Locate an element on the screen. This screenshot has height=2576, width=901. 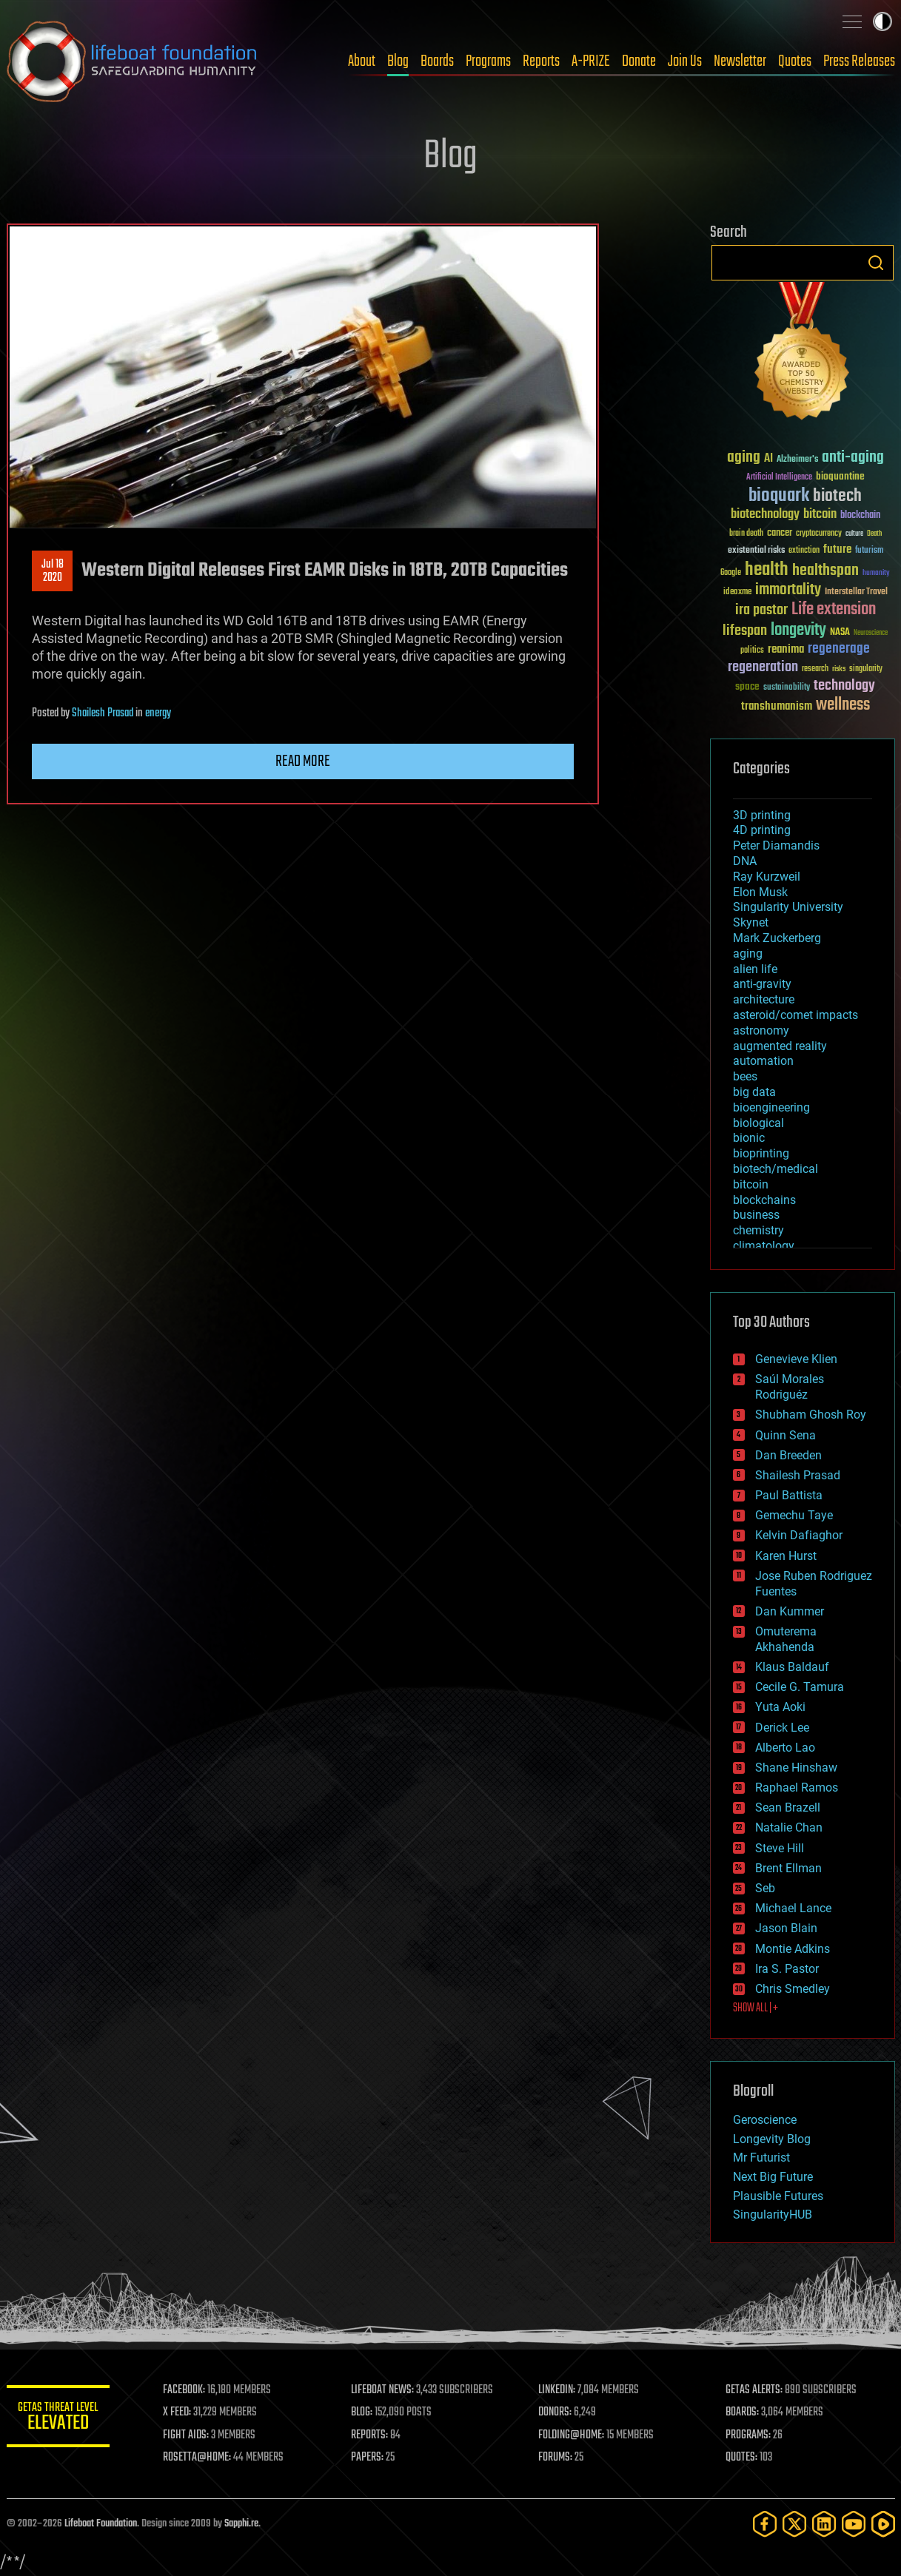
bitcoin is located at coordinates (750, 1184).